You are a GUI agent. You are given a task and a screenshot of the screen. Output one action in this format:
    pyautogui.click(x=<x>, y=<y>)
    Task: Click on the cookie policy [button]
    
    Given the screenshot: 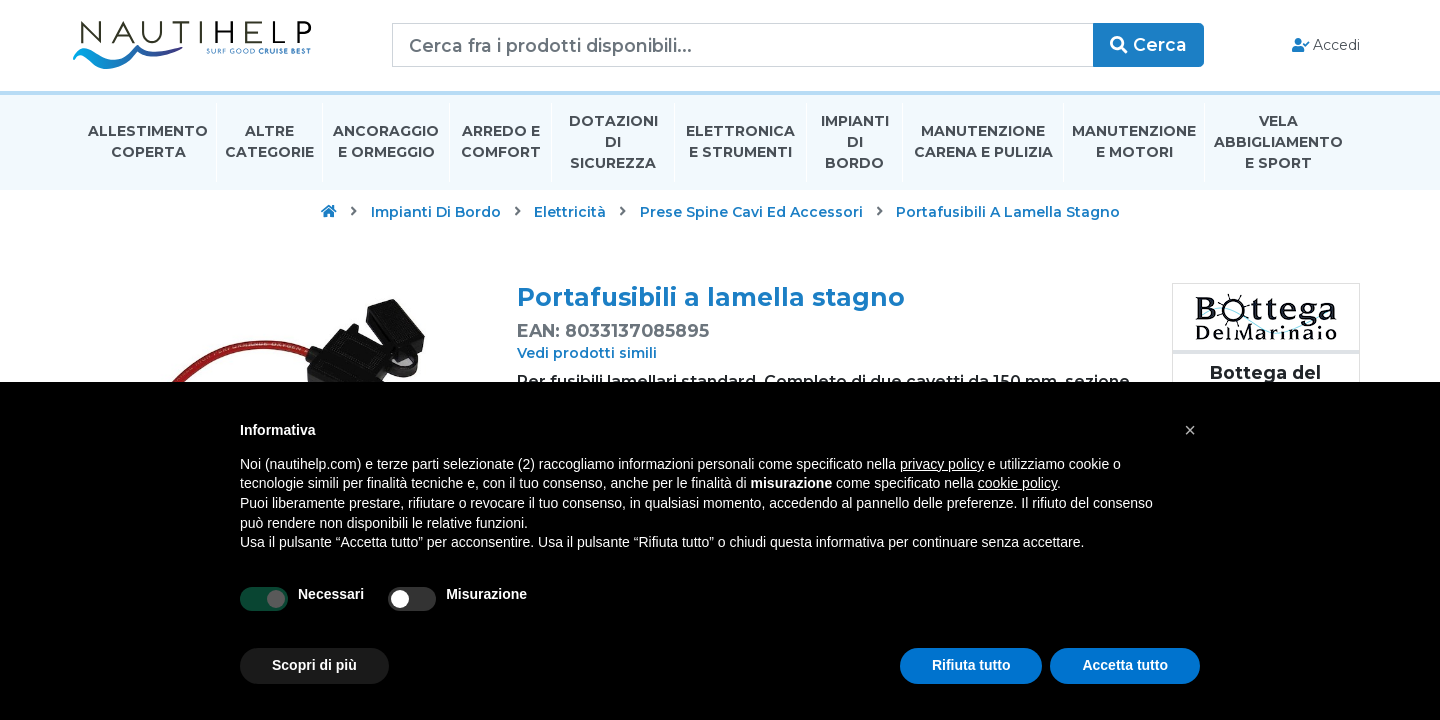 What is the action you would take?
    pyautogui.click(x=1017, y=483)
    